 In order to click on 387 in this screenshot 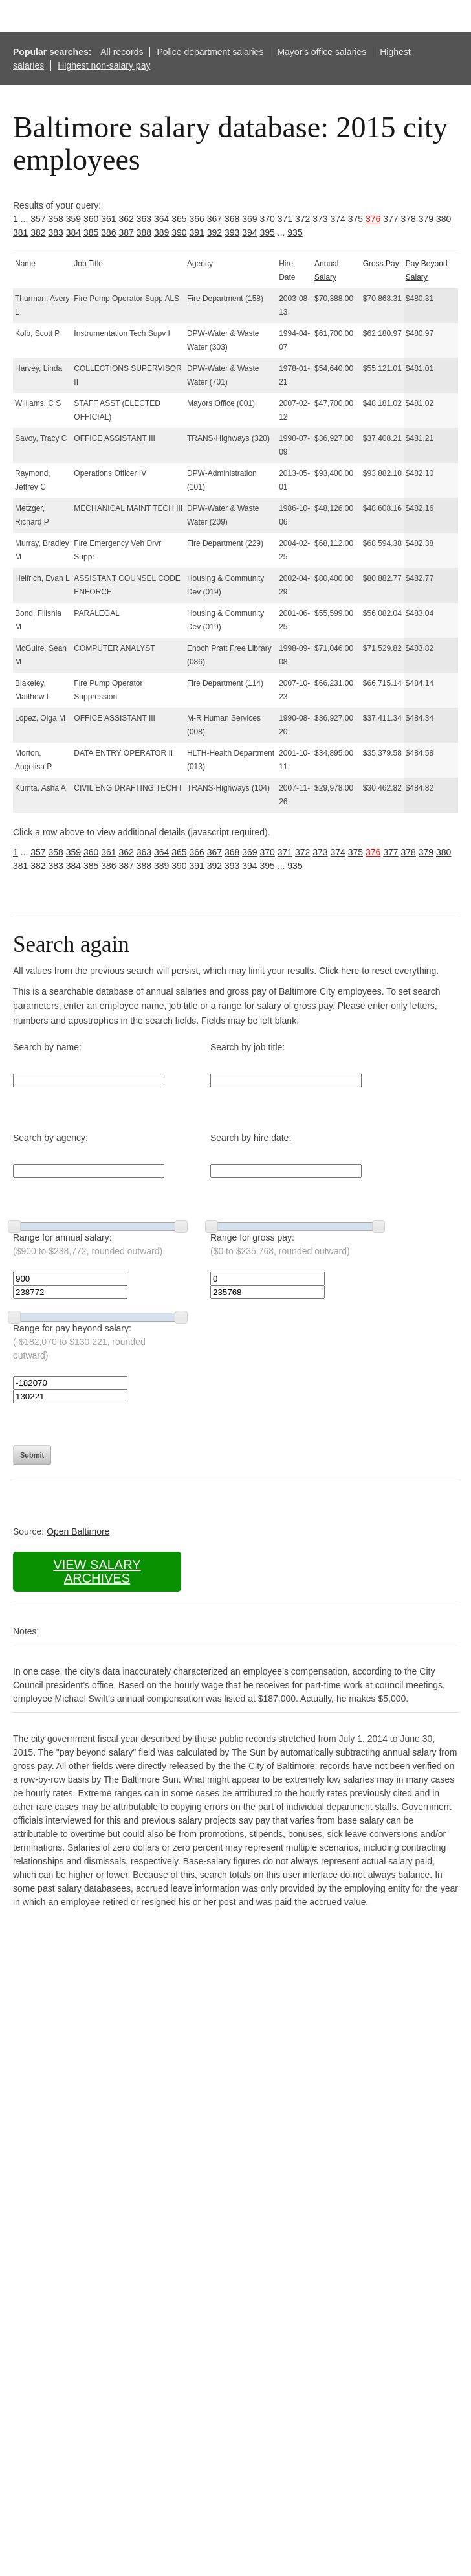, I will do `click(126, 232)`.